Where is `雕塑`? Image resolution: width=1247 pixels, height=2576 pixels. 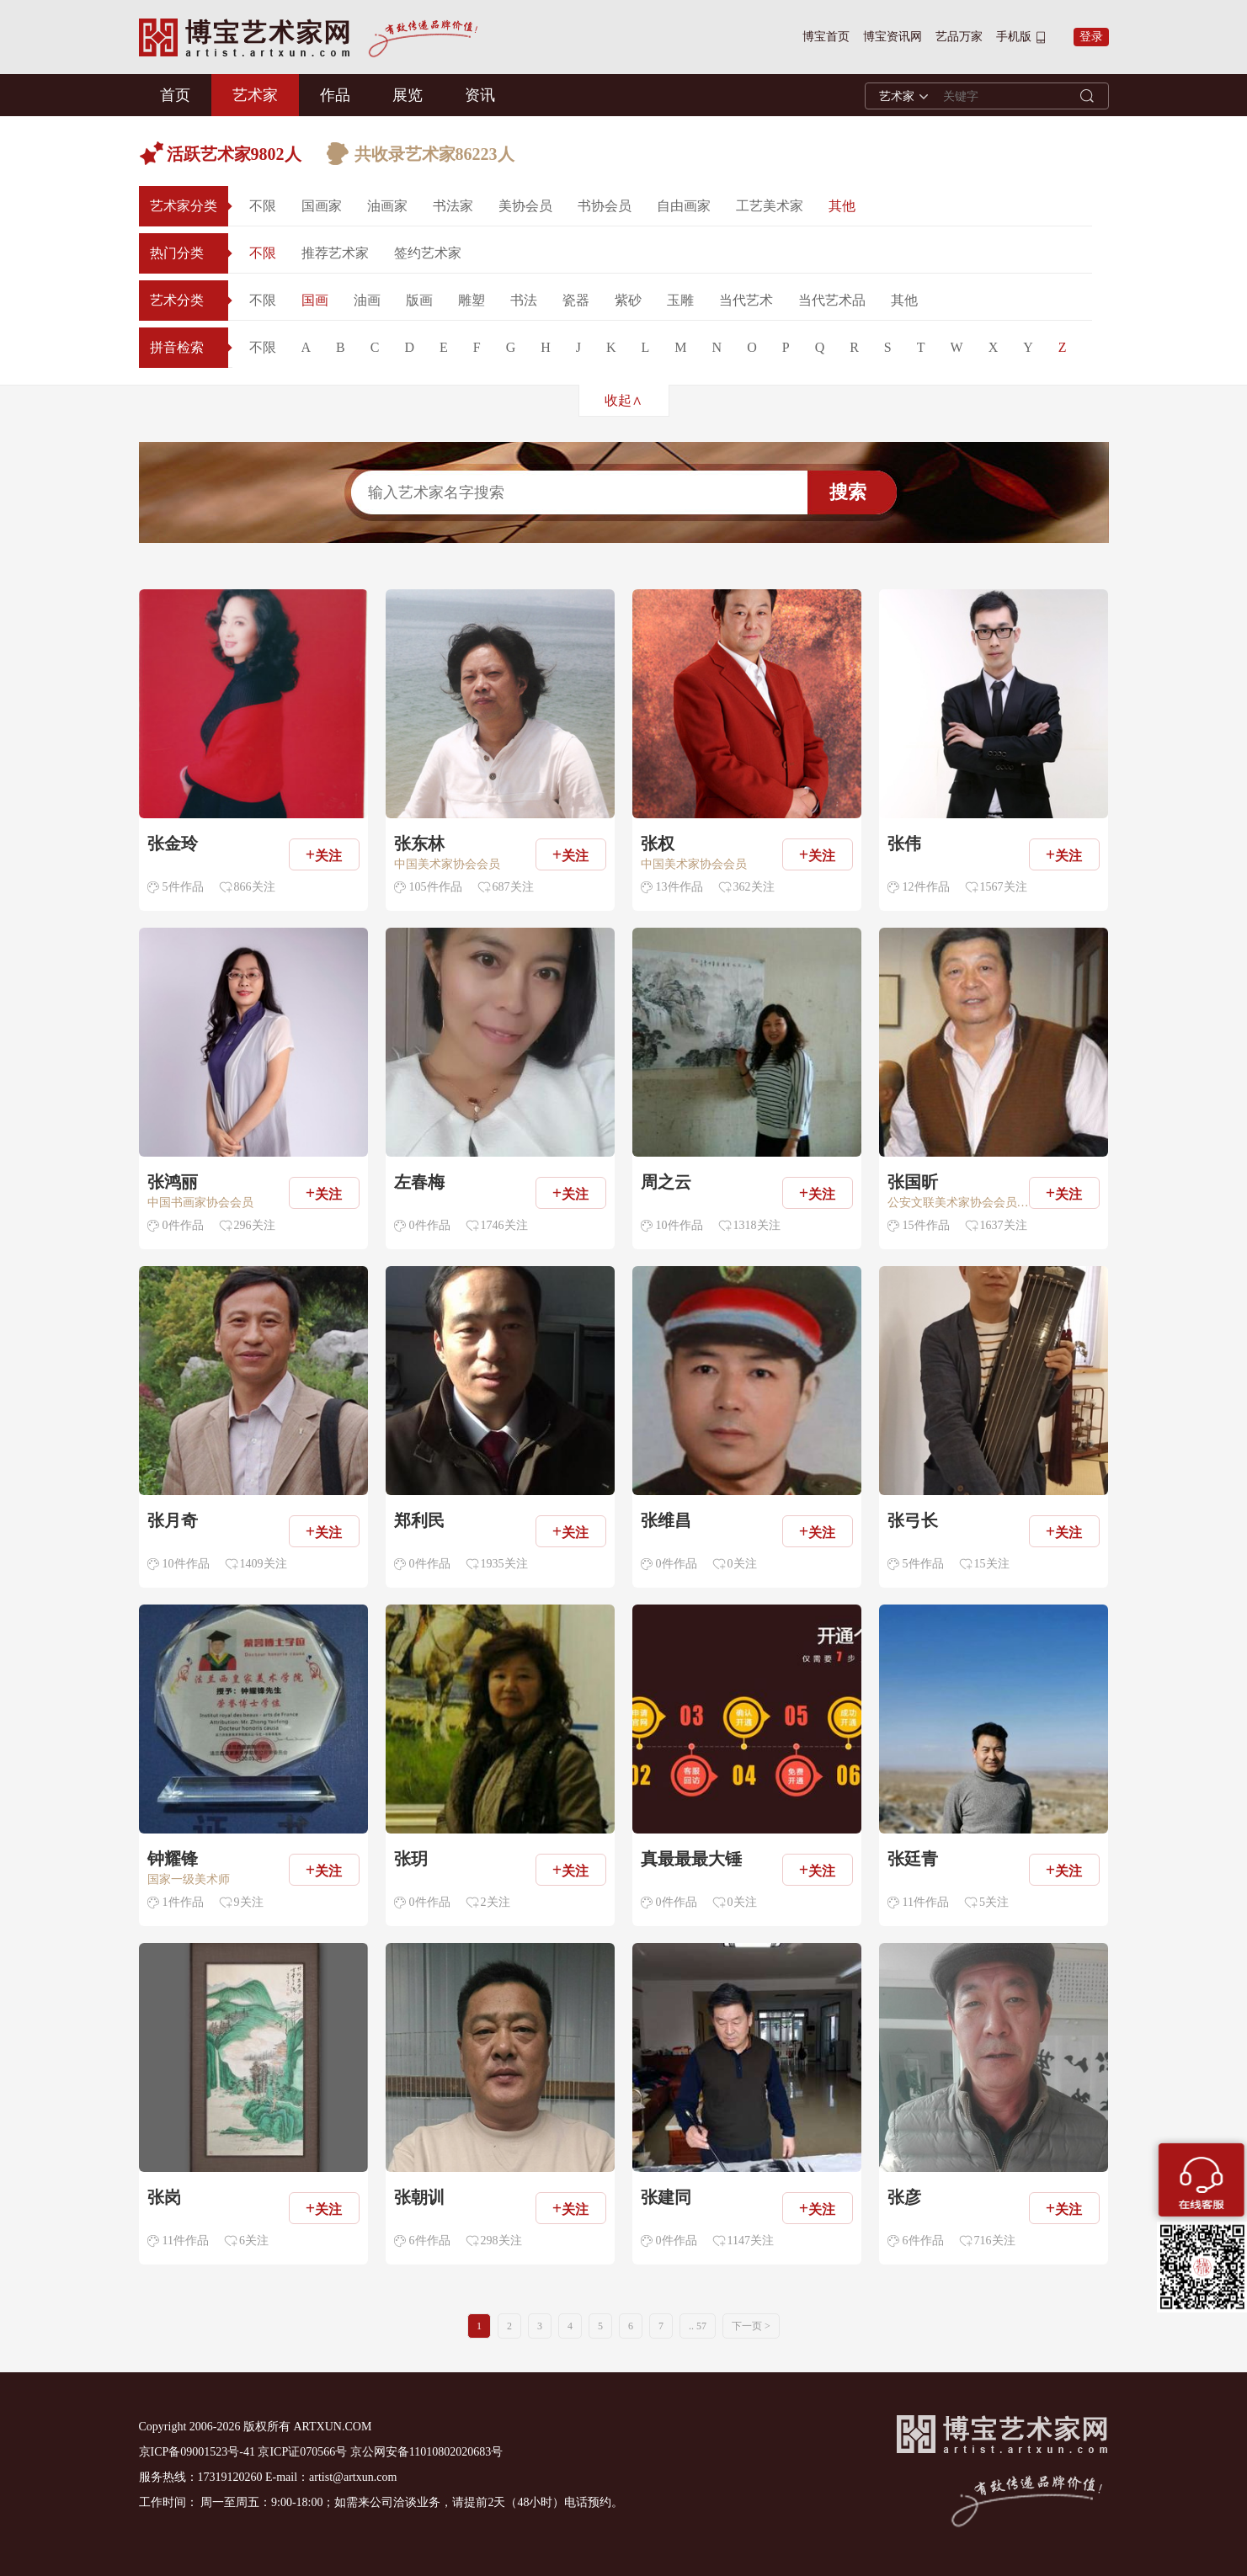
雕塑 is located at coordinates (471, 300).